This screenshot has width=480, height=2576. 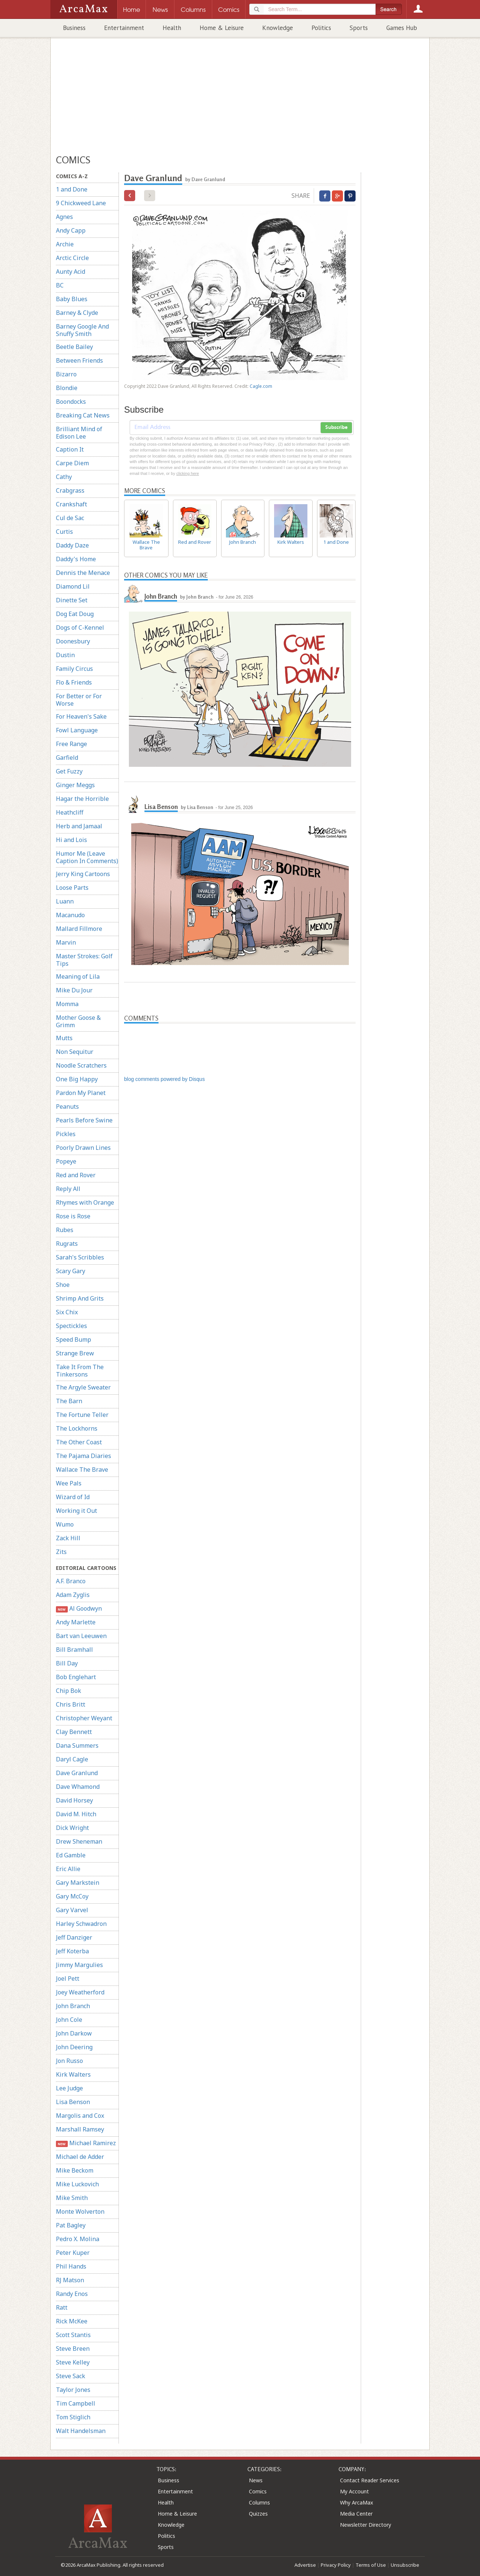 What do you see at coordinates (74, 347) in the screenshot?
I see `Beetle Bailey` at bounding box center [74, 347].